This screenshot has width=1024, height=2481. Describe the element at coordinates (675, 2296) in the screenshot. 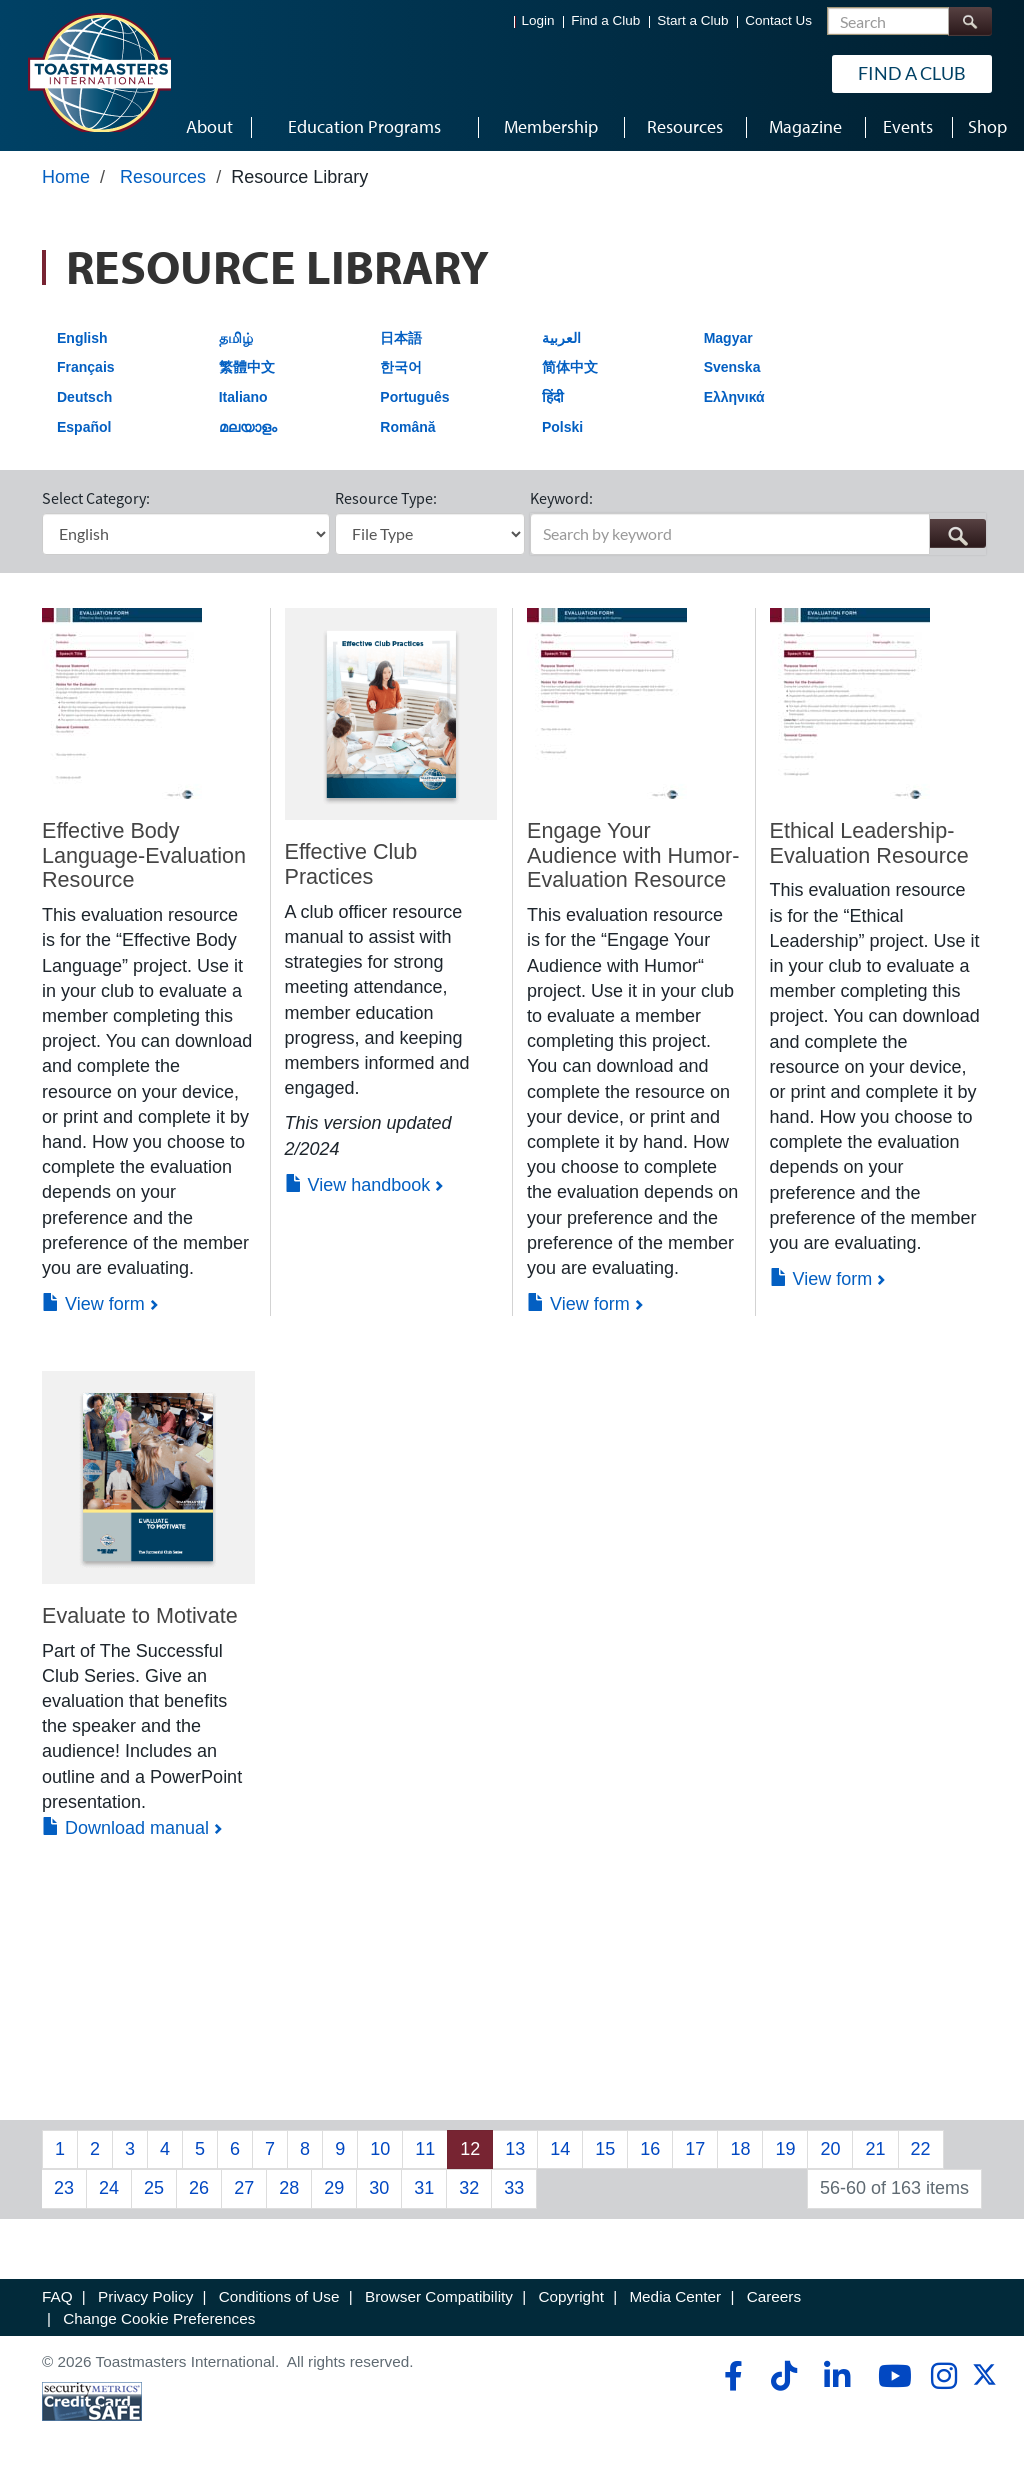

I see `Media Center` at that location.